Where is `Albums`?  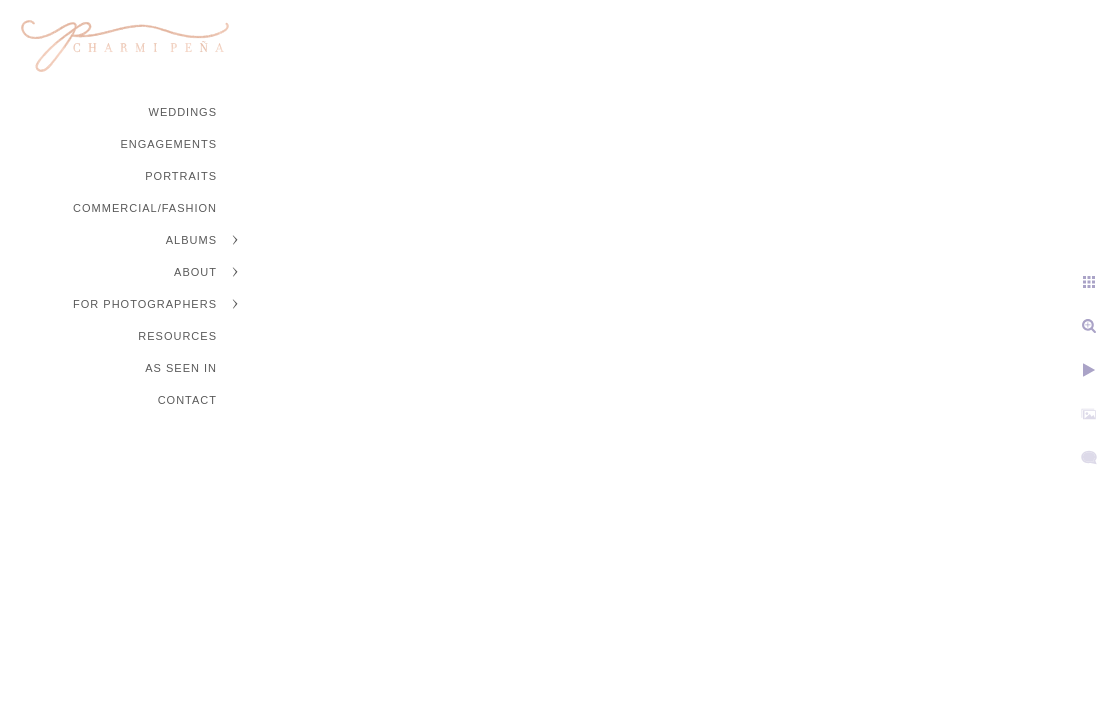 Albums is located at coordinates (191, 240).